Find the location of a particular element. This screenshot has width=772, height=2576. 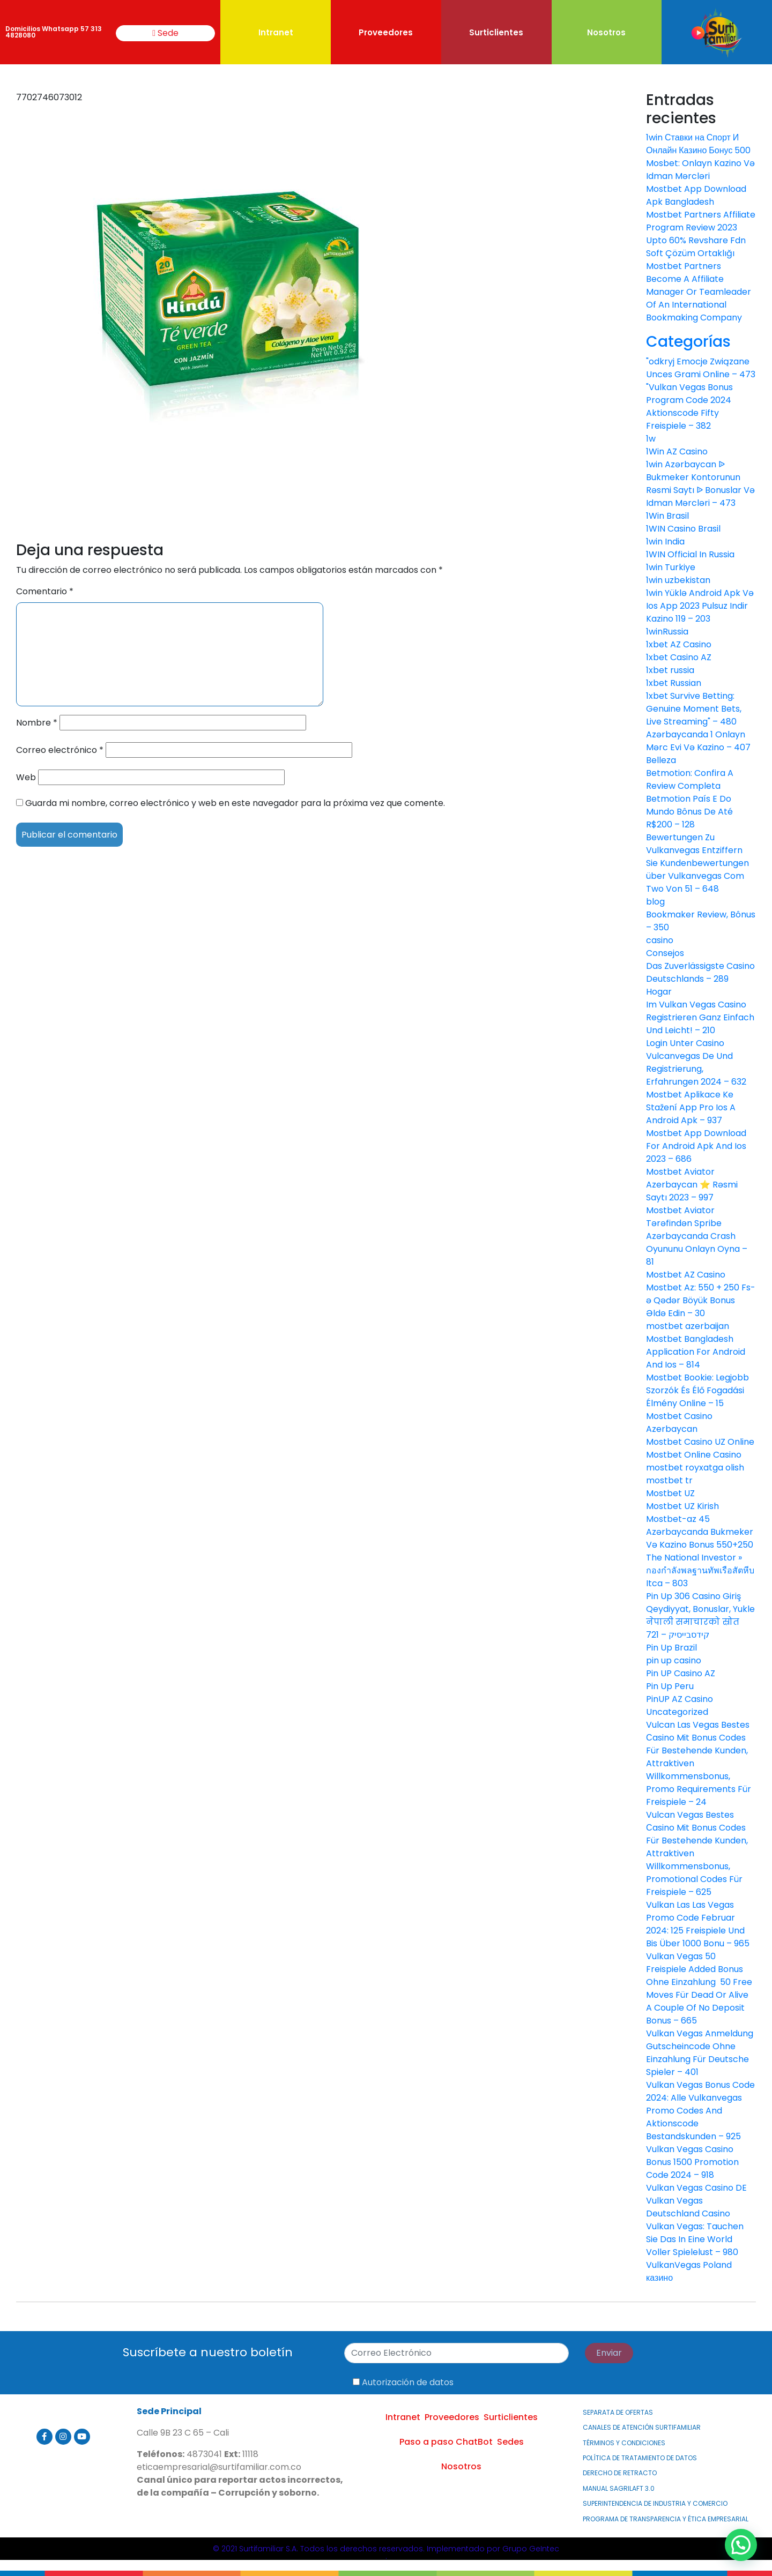

Mostbet Casino UZ Online is located at coordinates (700, 1442).